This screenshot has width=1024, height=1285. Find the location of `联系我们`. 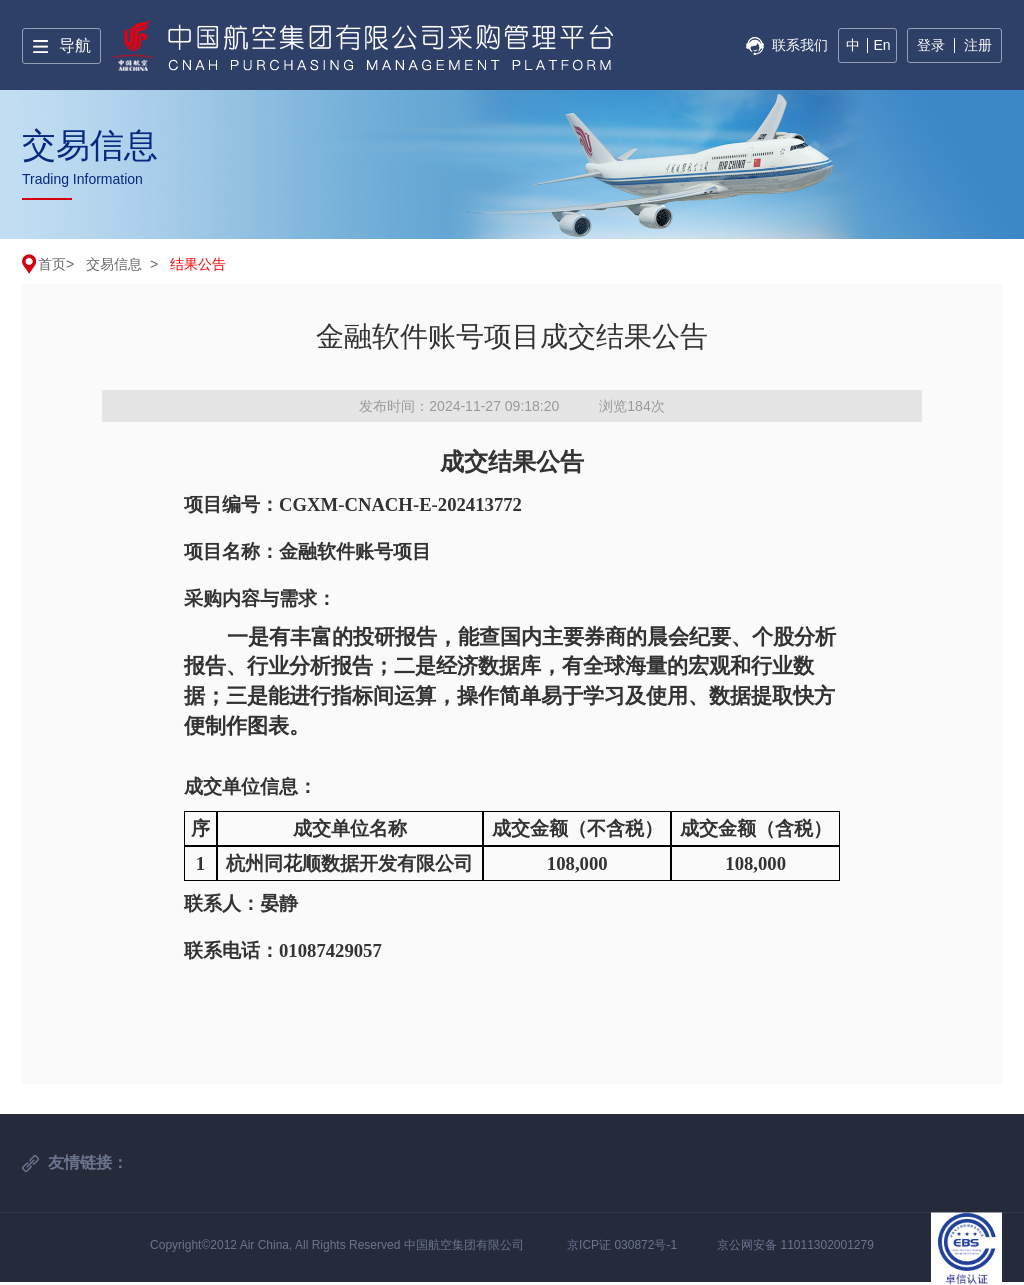

联系我们 is located at coordinates (800, 45).